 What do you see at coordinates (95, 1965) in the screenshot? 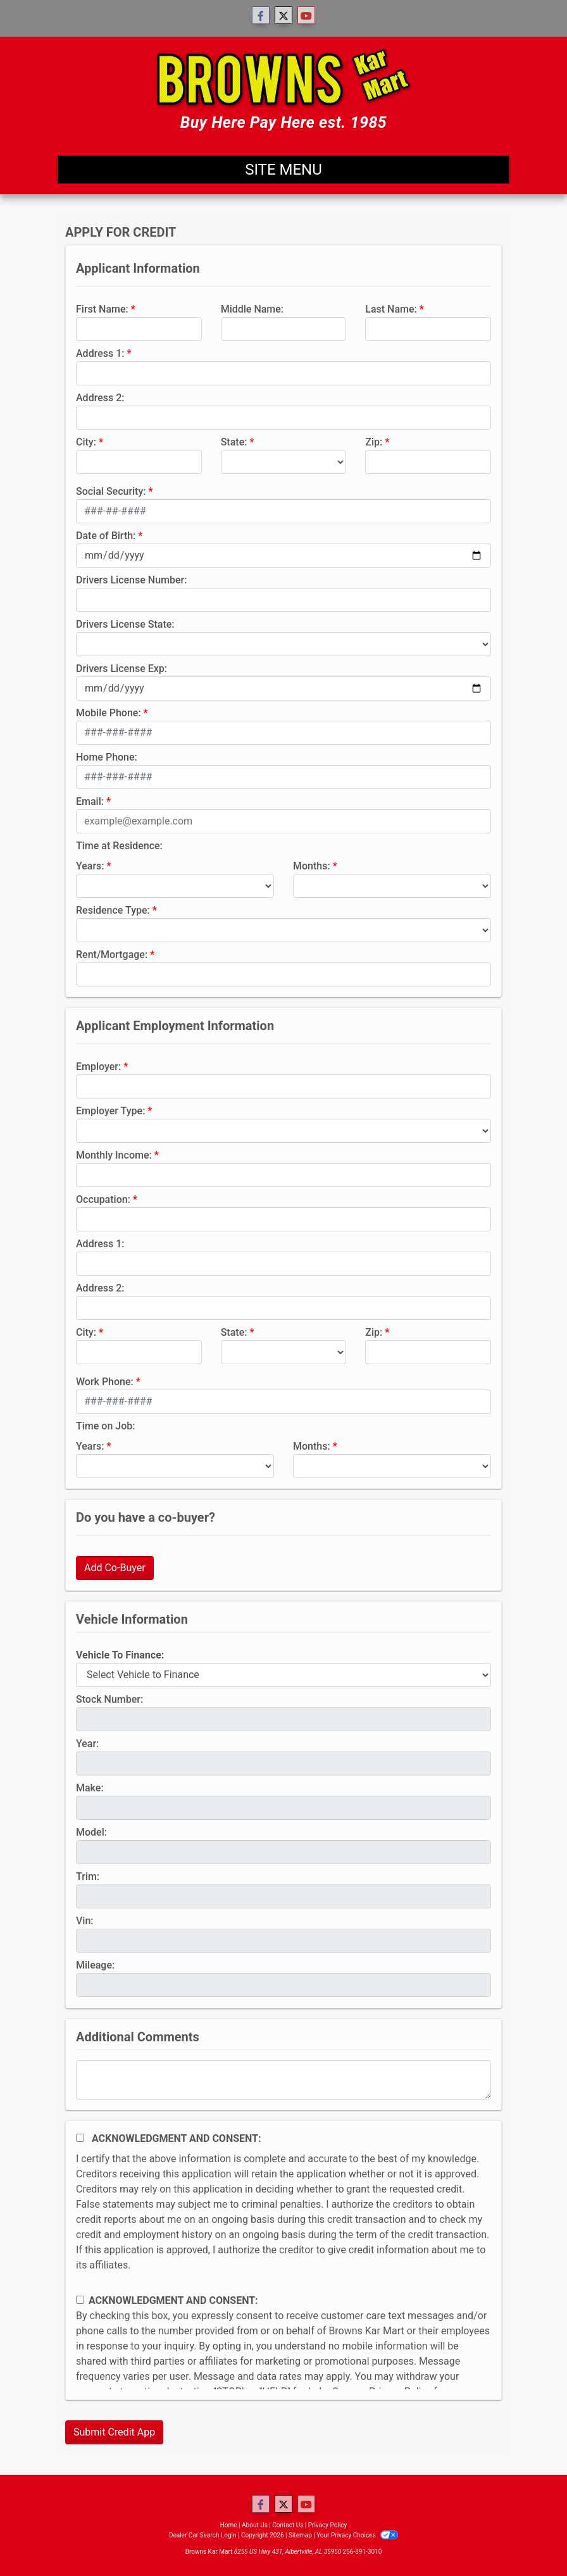
I see `Mileage:` at bounding box center [95, 1965].